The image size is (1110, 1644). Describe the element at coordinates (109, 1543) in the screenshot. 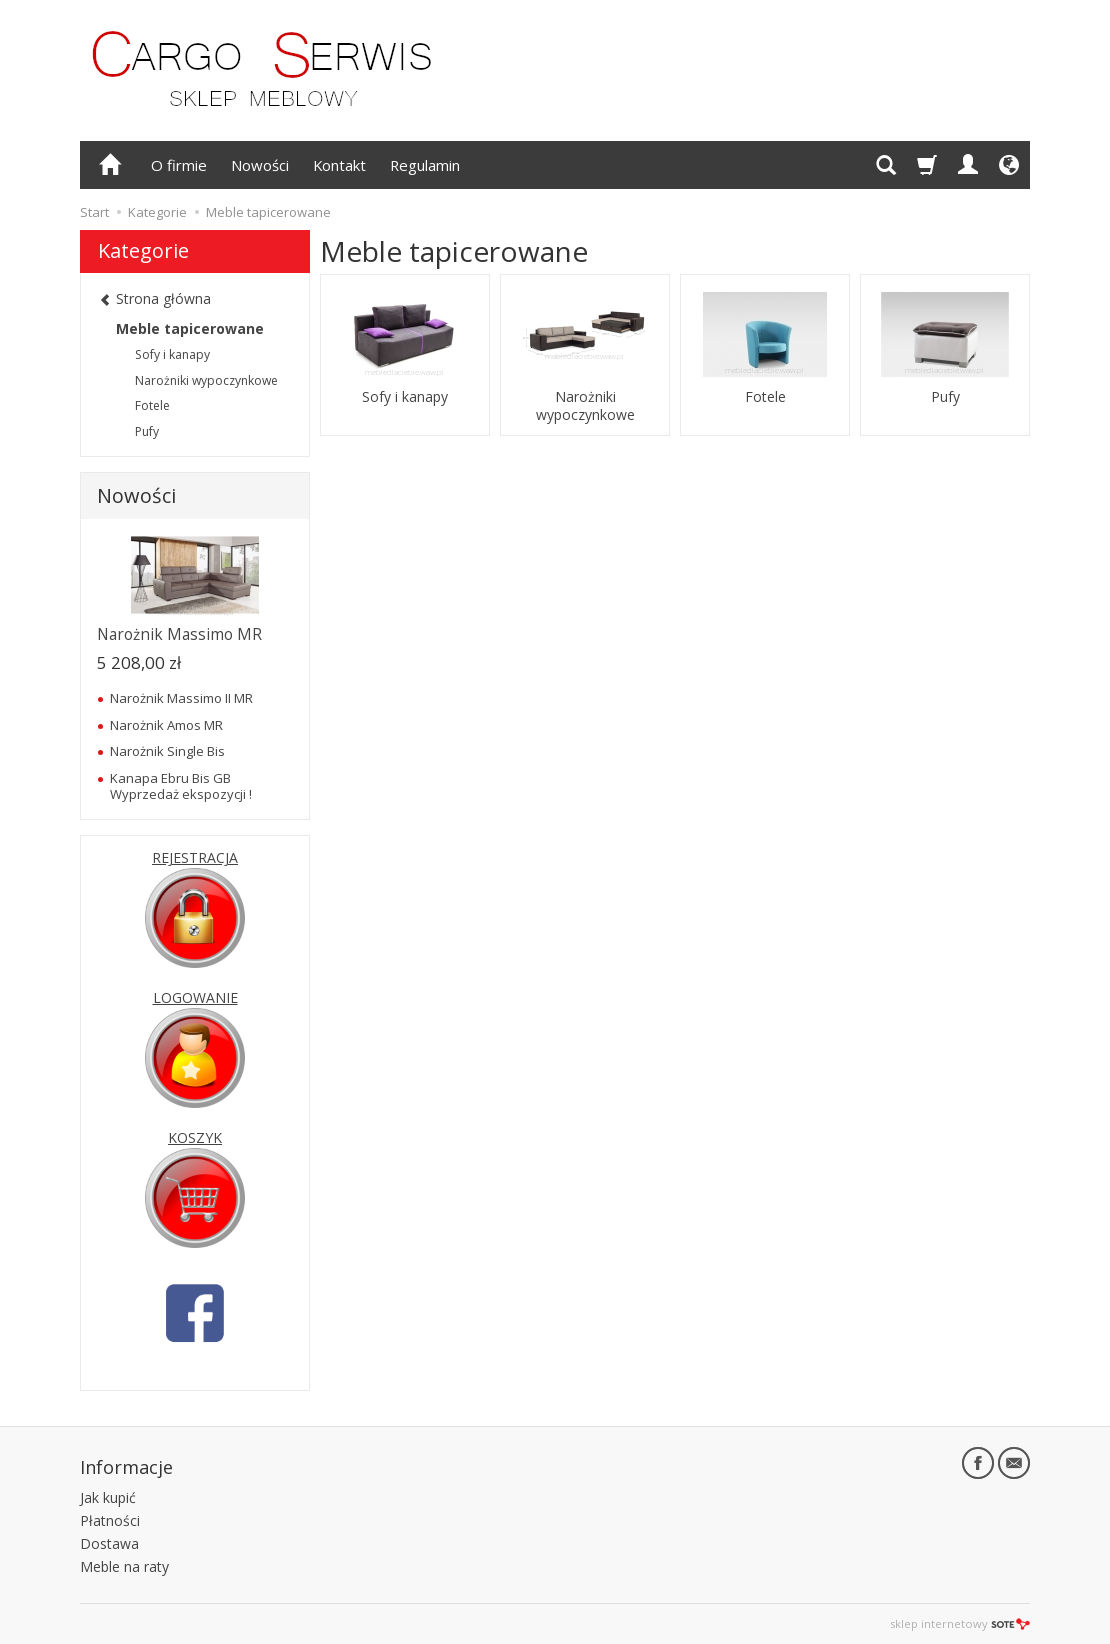

I see `Dostawa` at that location.